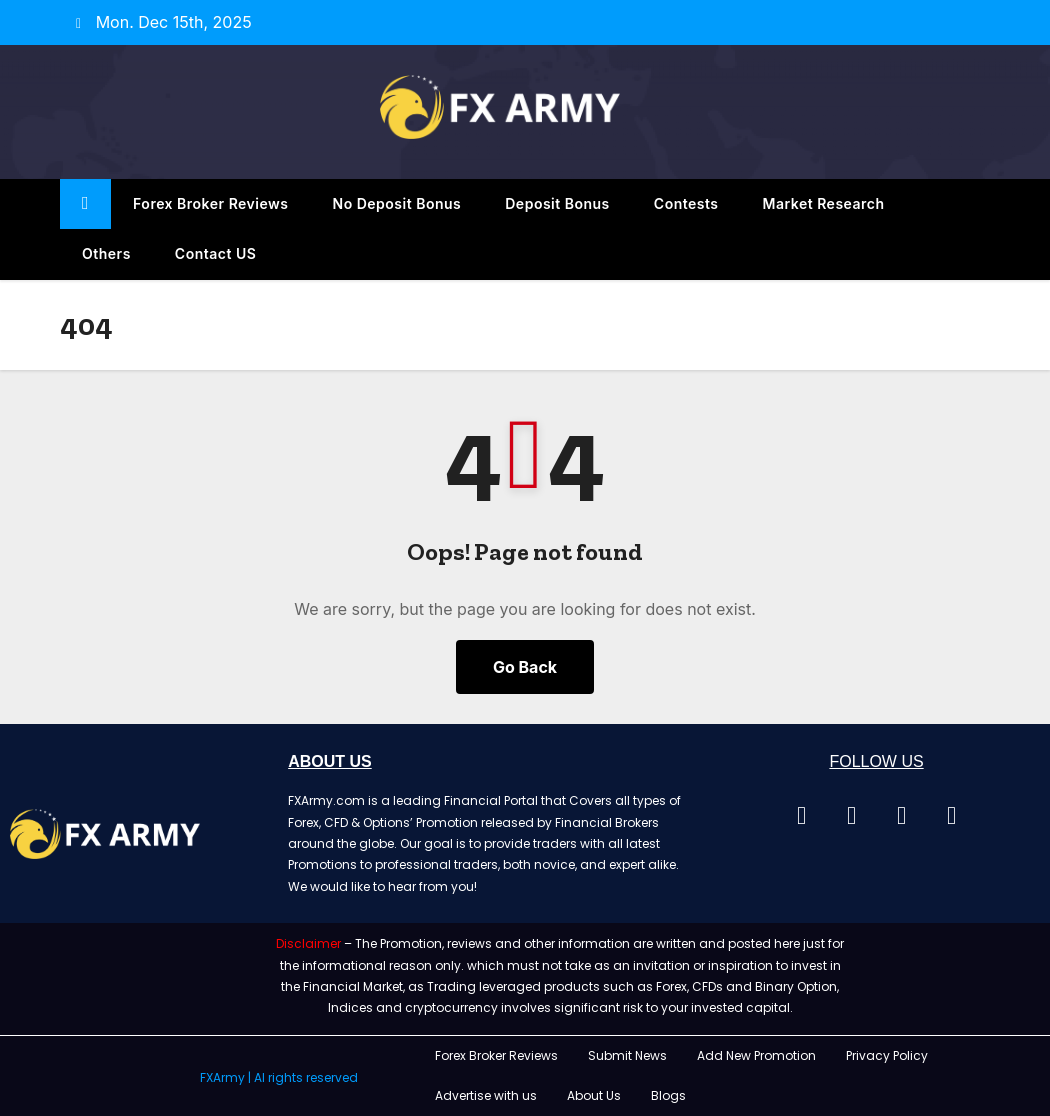 The image size is (1050, 1116). I want to click on Contests, so click(686, 203).